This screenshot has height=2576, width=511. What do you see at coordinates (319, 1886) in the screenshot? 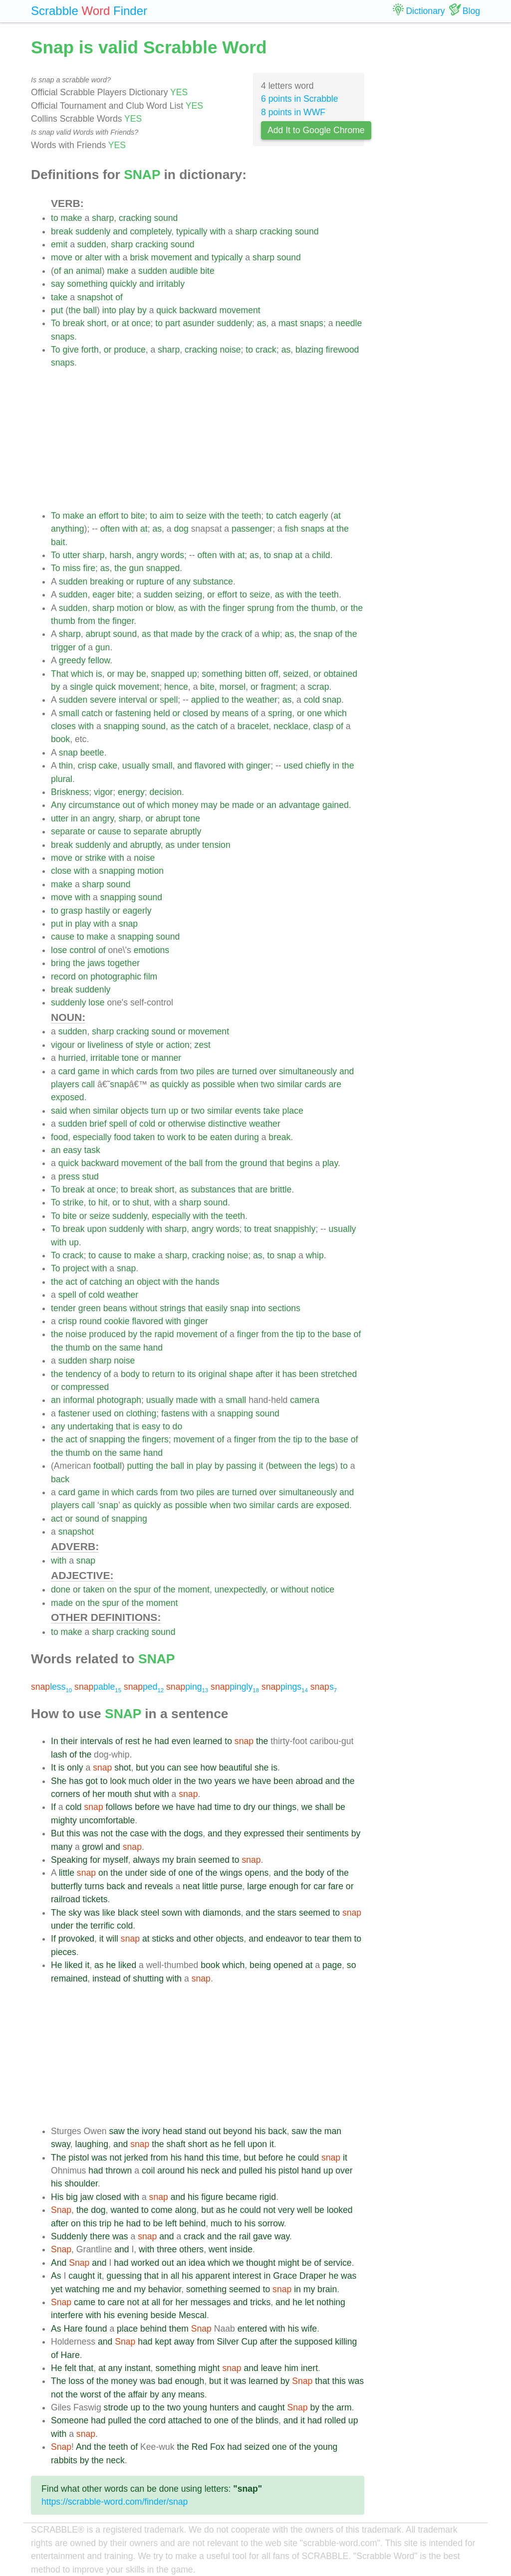
I see `car` at bounding box center [319, 1886].